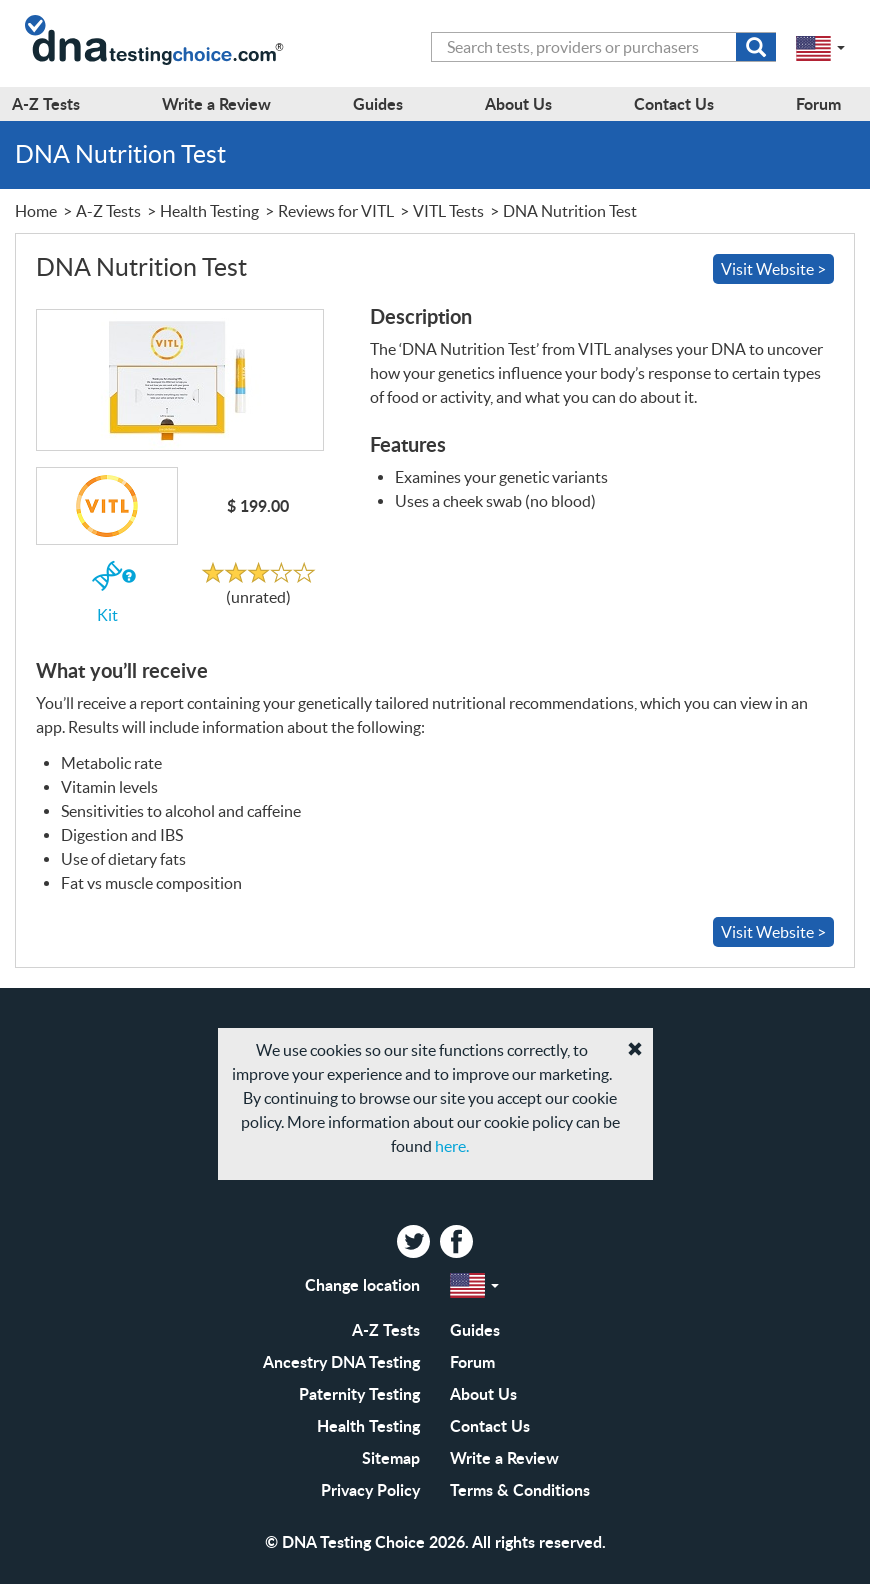 The image size is (870, 1584). Describe the element at coordinates (359, 1393) in the screenshot. I see `Paternity Testing` at that location.